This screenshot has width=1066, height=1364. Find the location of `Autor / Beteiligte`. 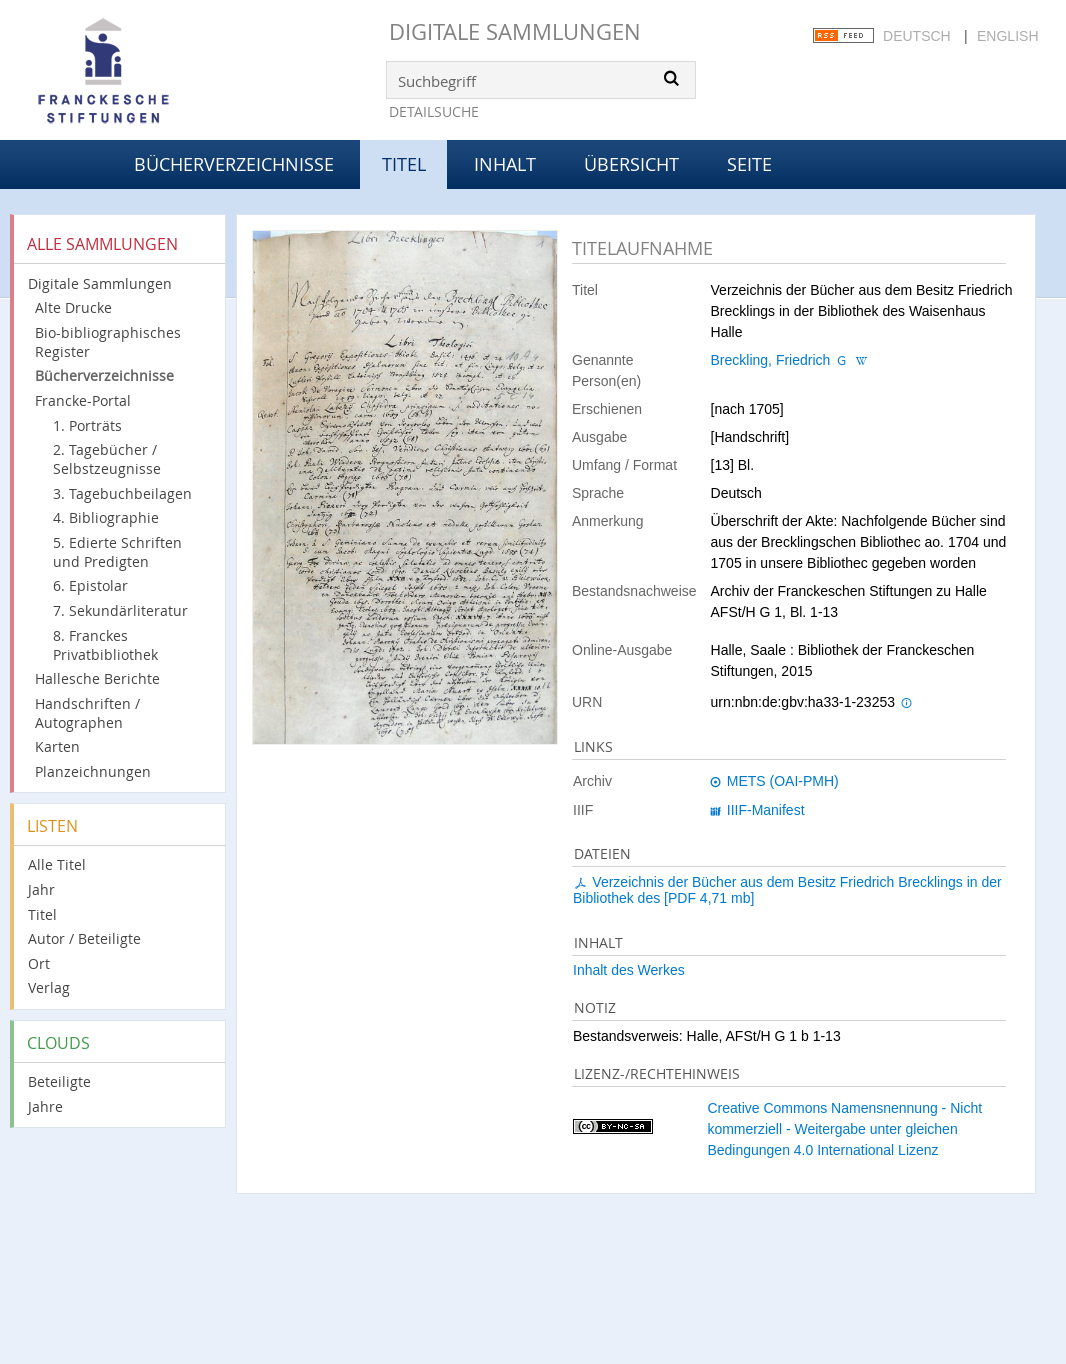

Autor / Beteiligte is located at coordinates (84, 938).